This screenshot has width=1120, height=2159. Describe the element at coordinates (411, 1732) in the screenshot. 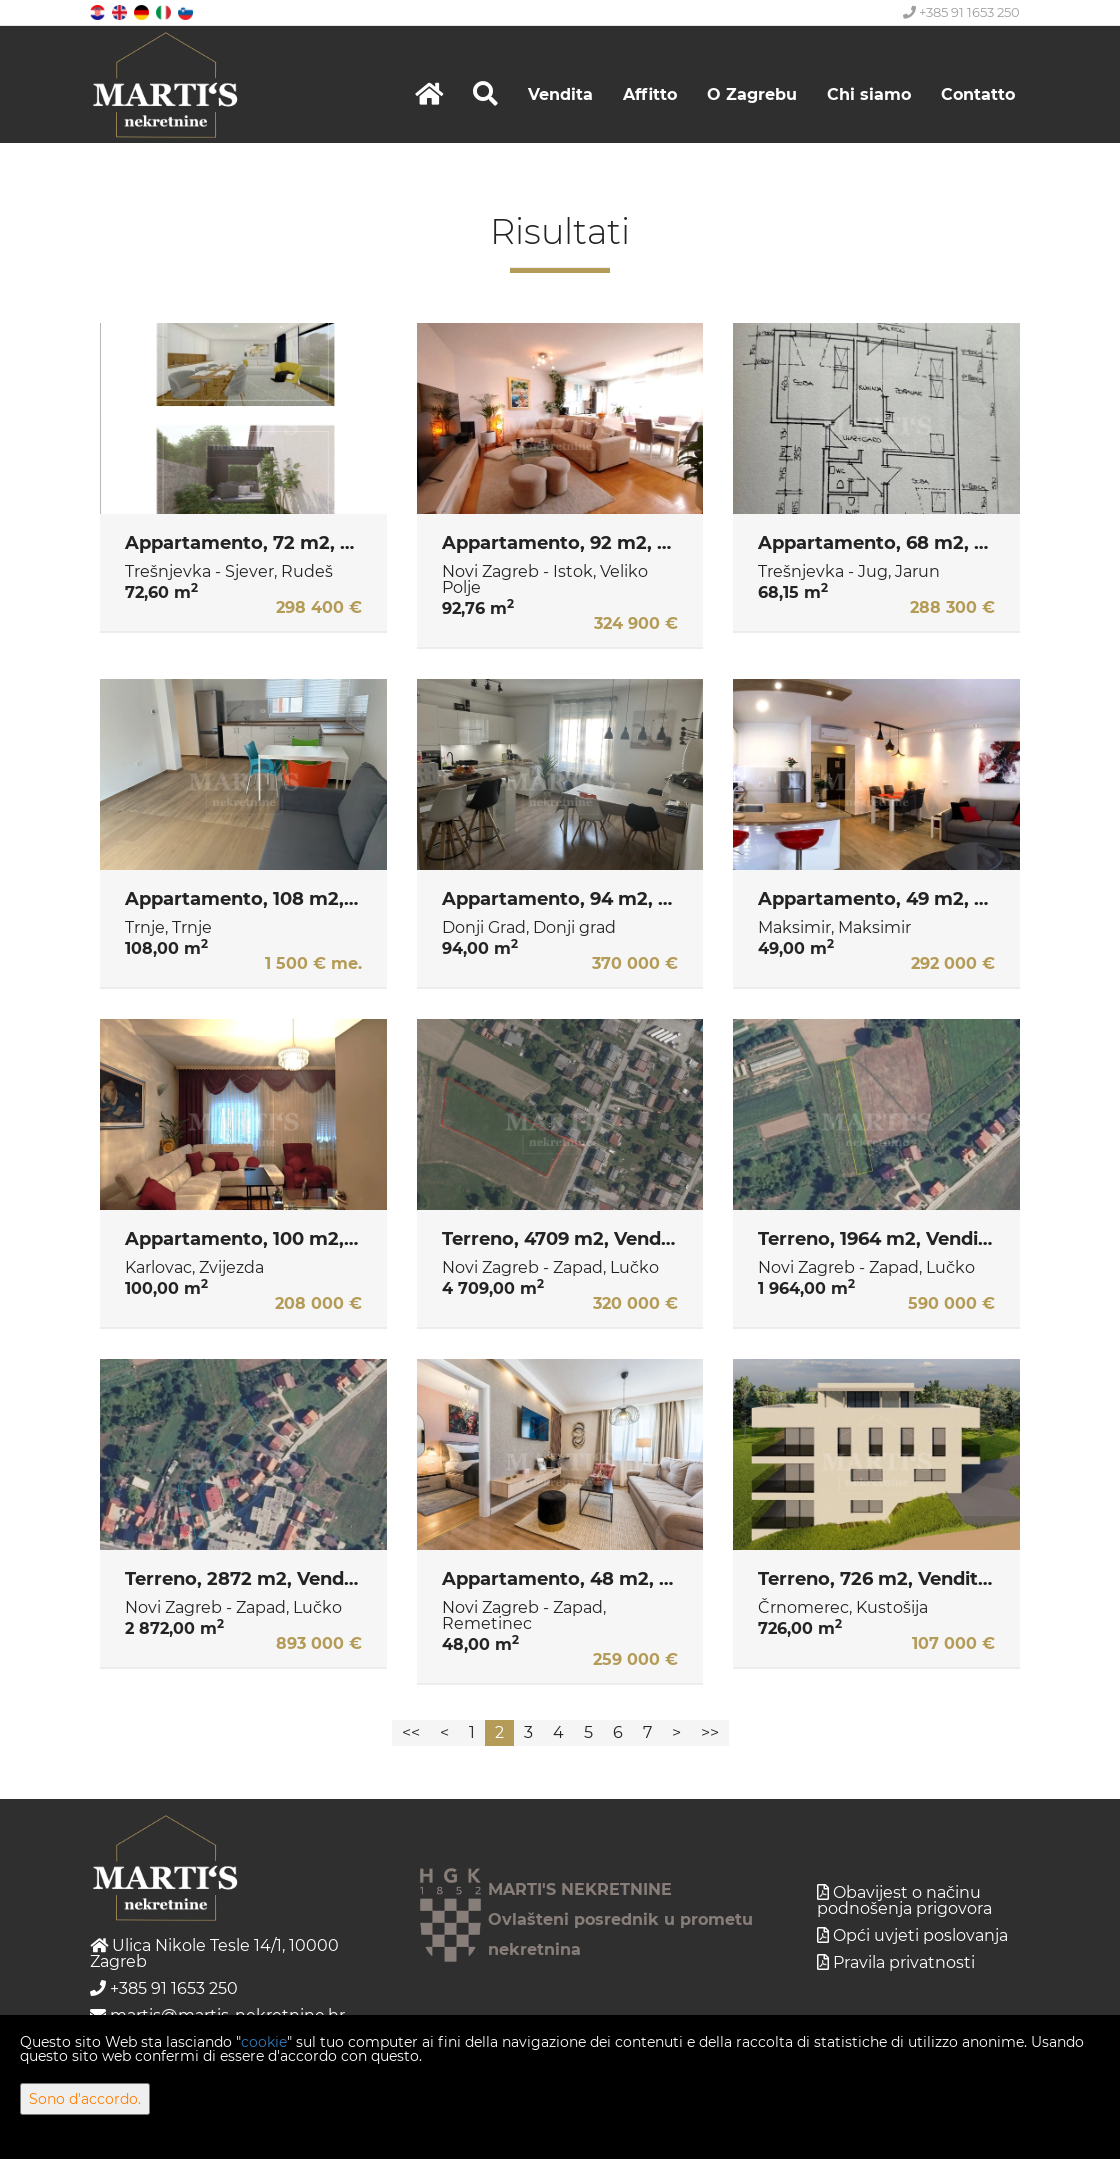

I see `<<` at that location.